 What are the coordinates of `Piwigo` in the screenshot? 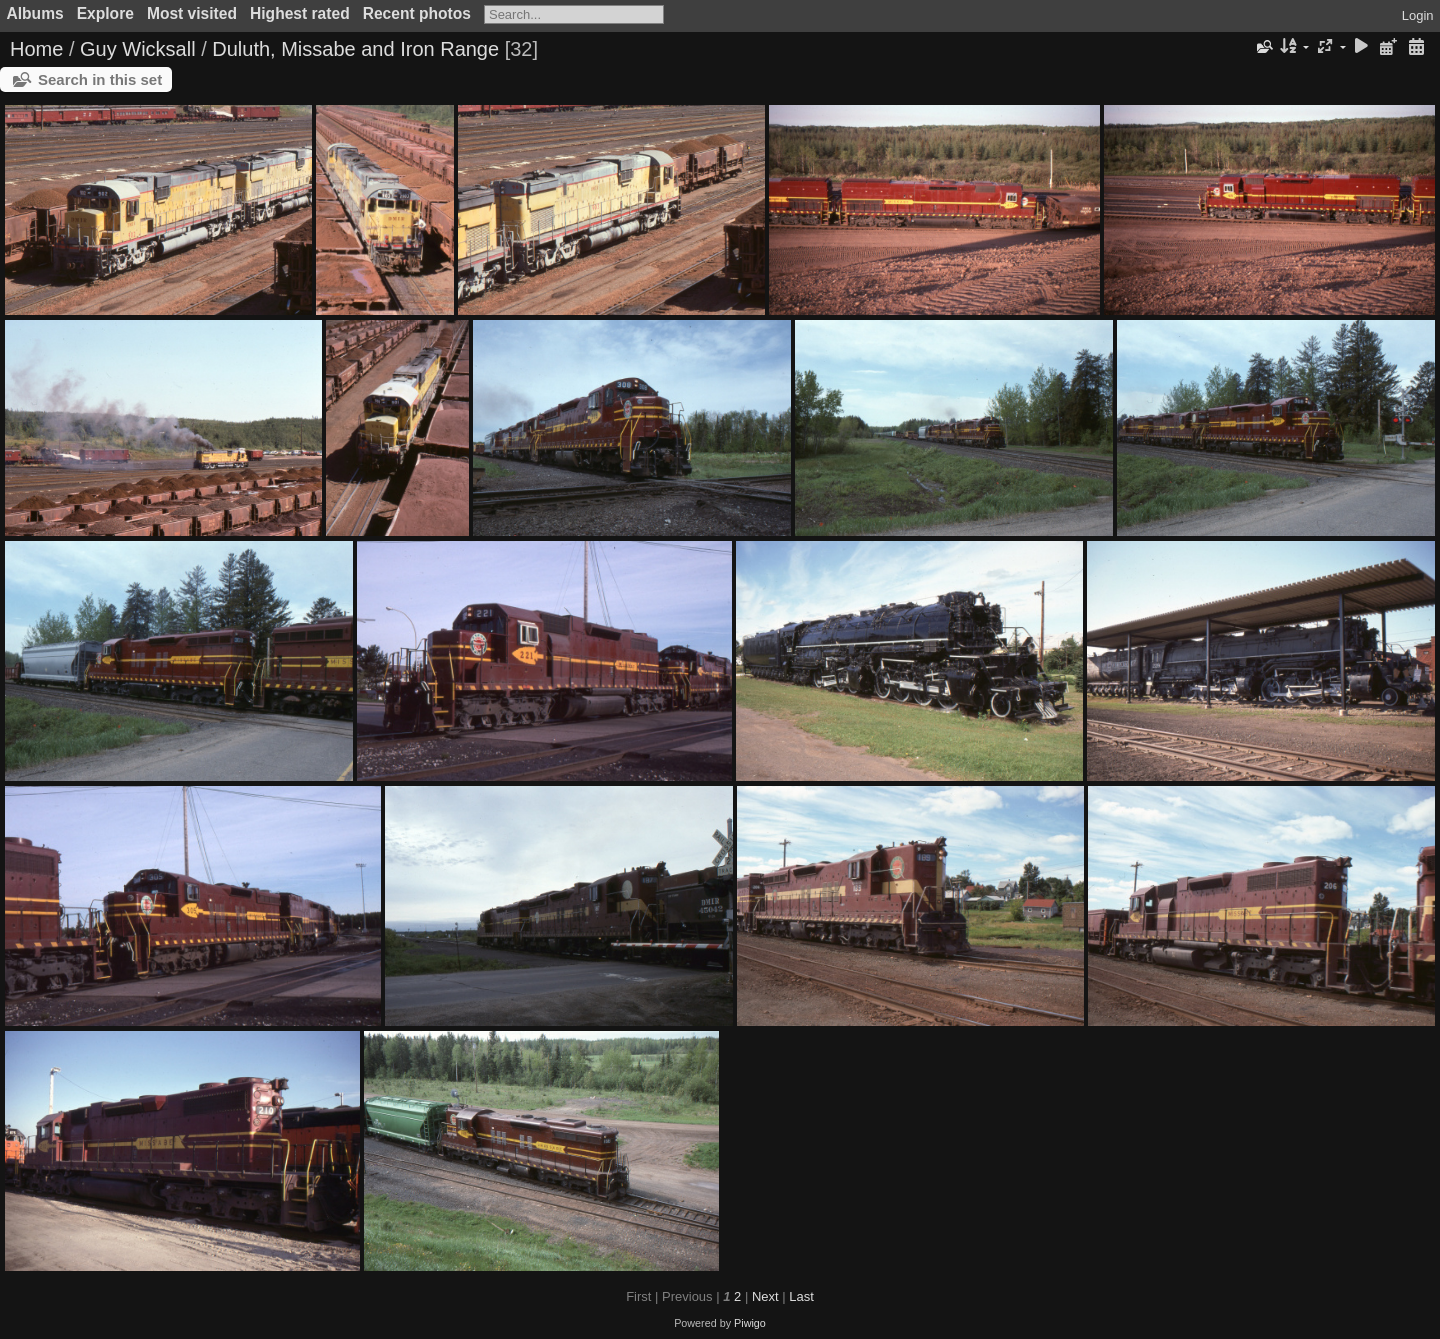 It's located at (750, 1323).